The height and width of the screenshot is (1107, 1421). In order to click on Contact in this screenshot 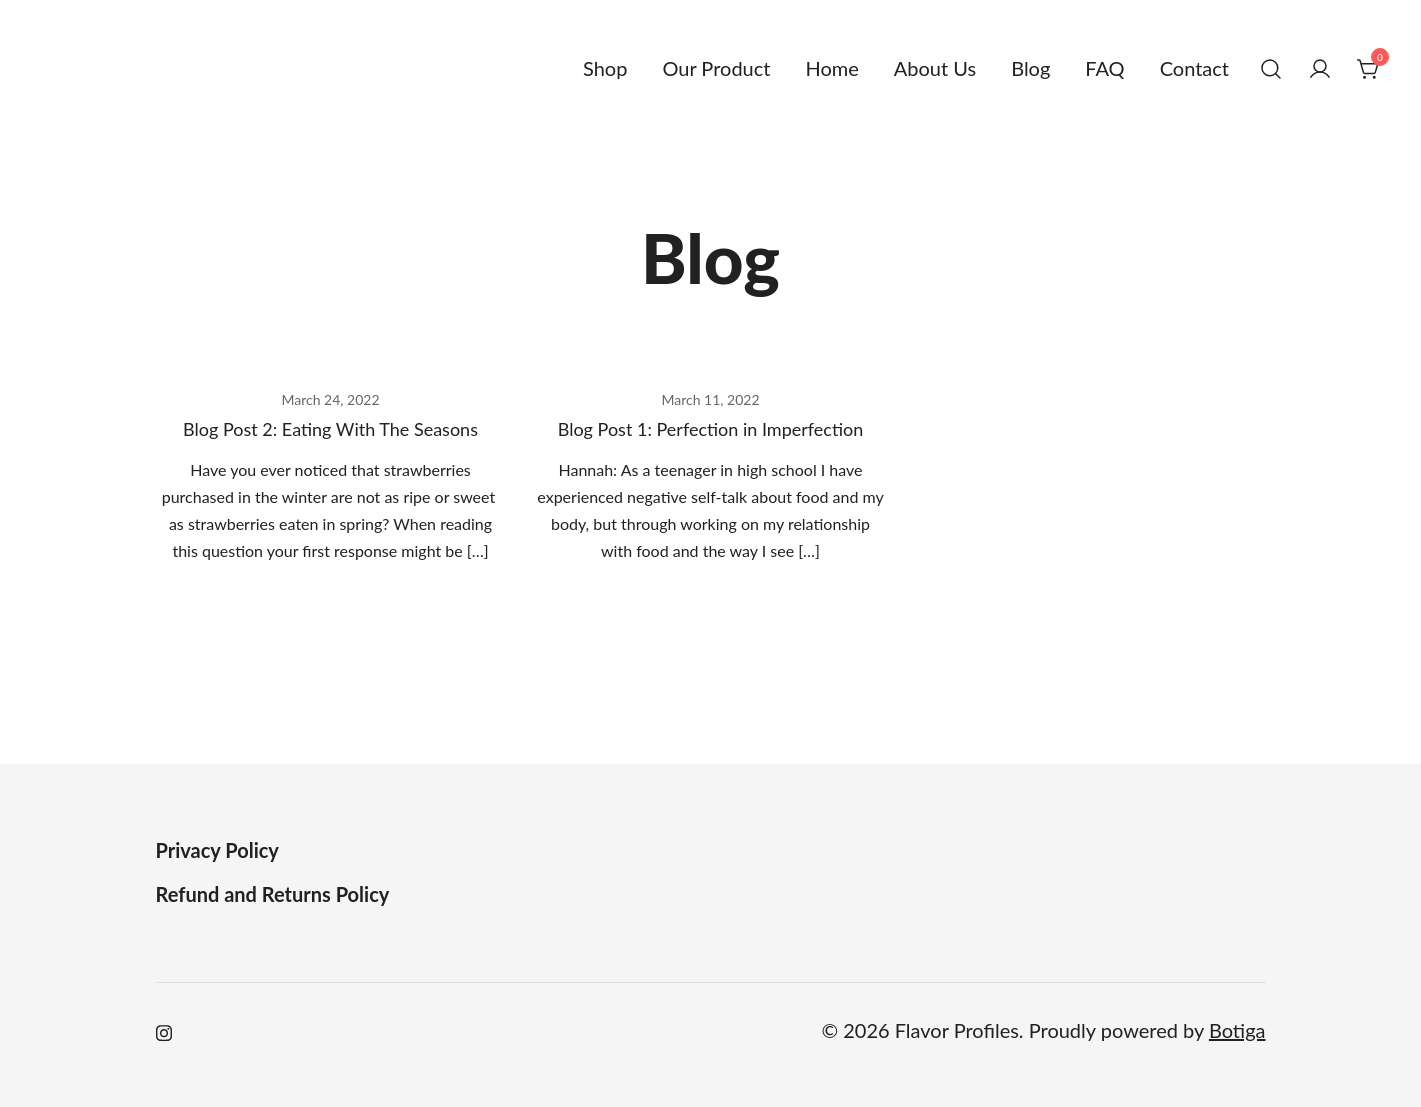, I will do `click(1194, 68)`.